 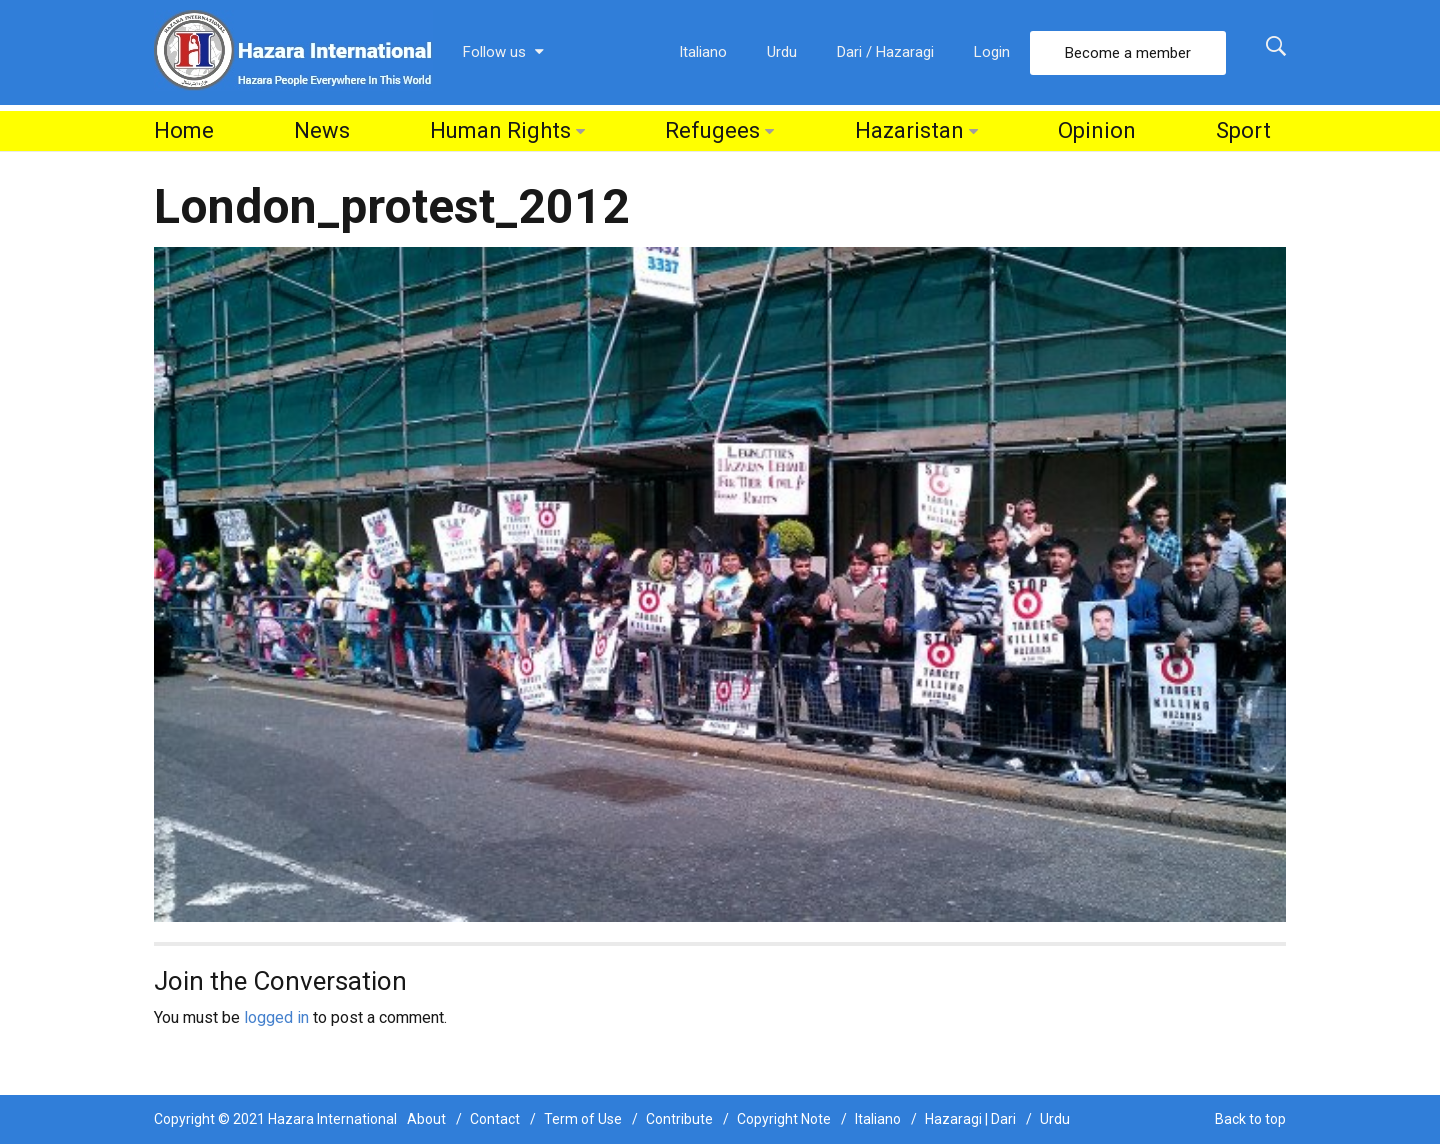 I want to click on Hazaristan, so click(x=909, y=130).